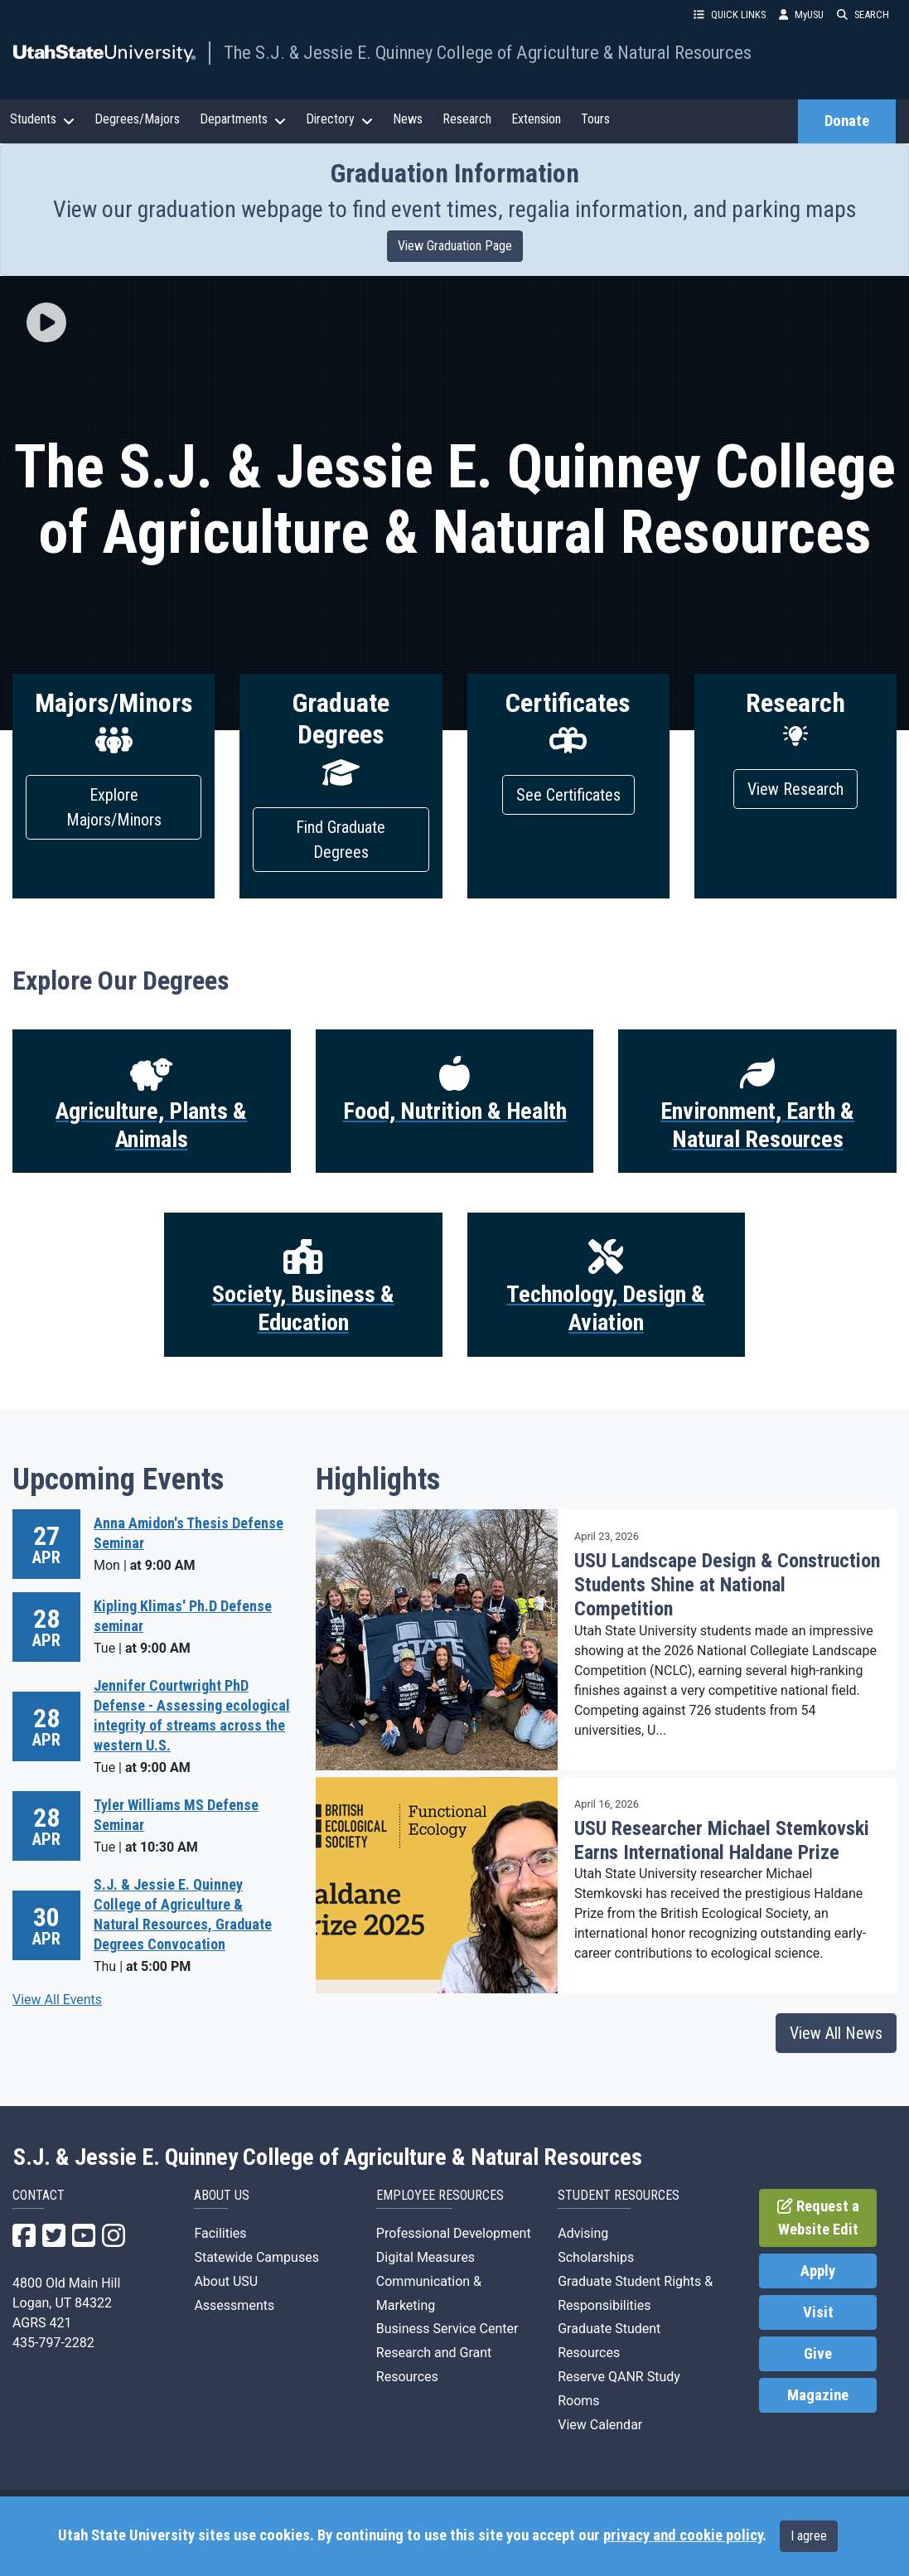 The width and height of the screenshot is (909, 2576). I want to click on S.J. & Jessie E. Quinney College of Agriculture & Natural Resources, so click(327, 2157).